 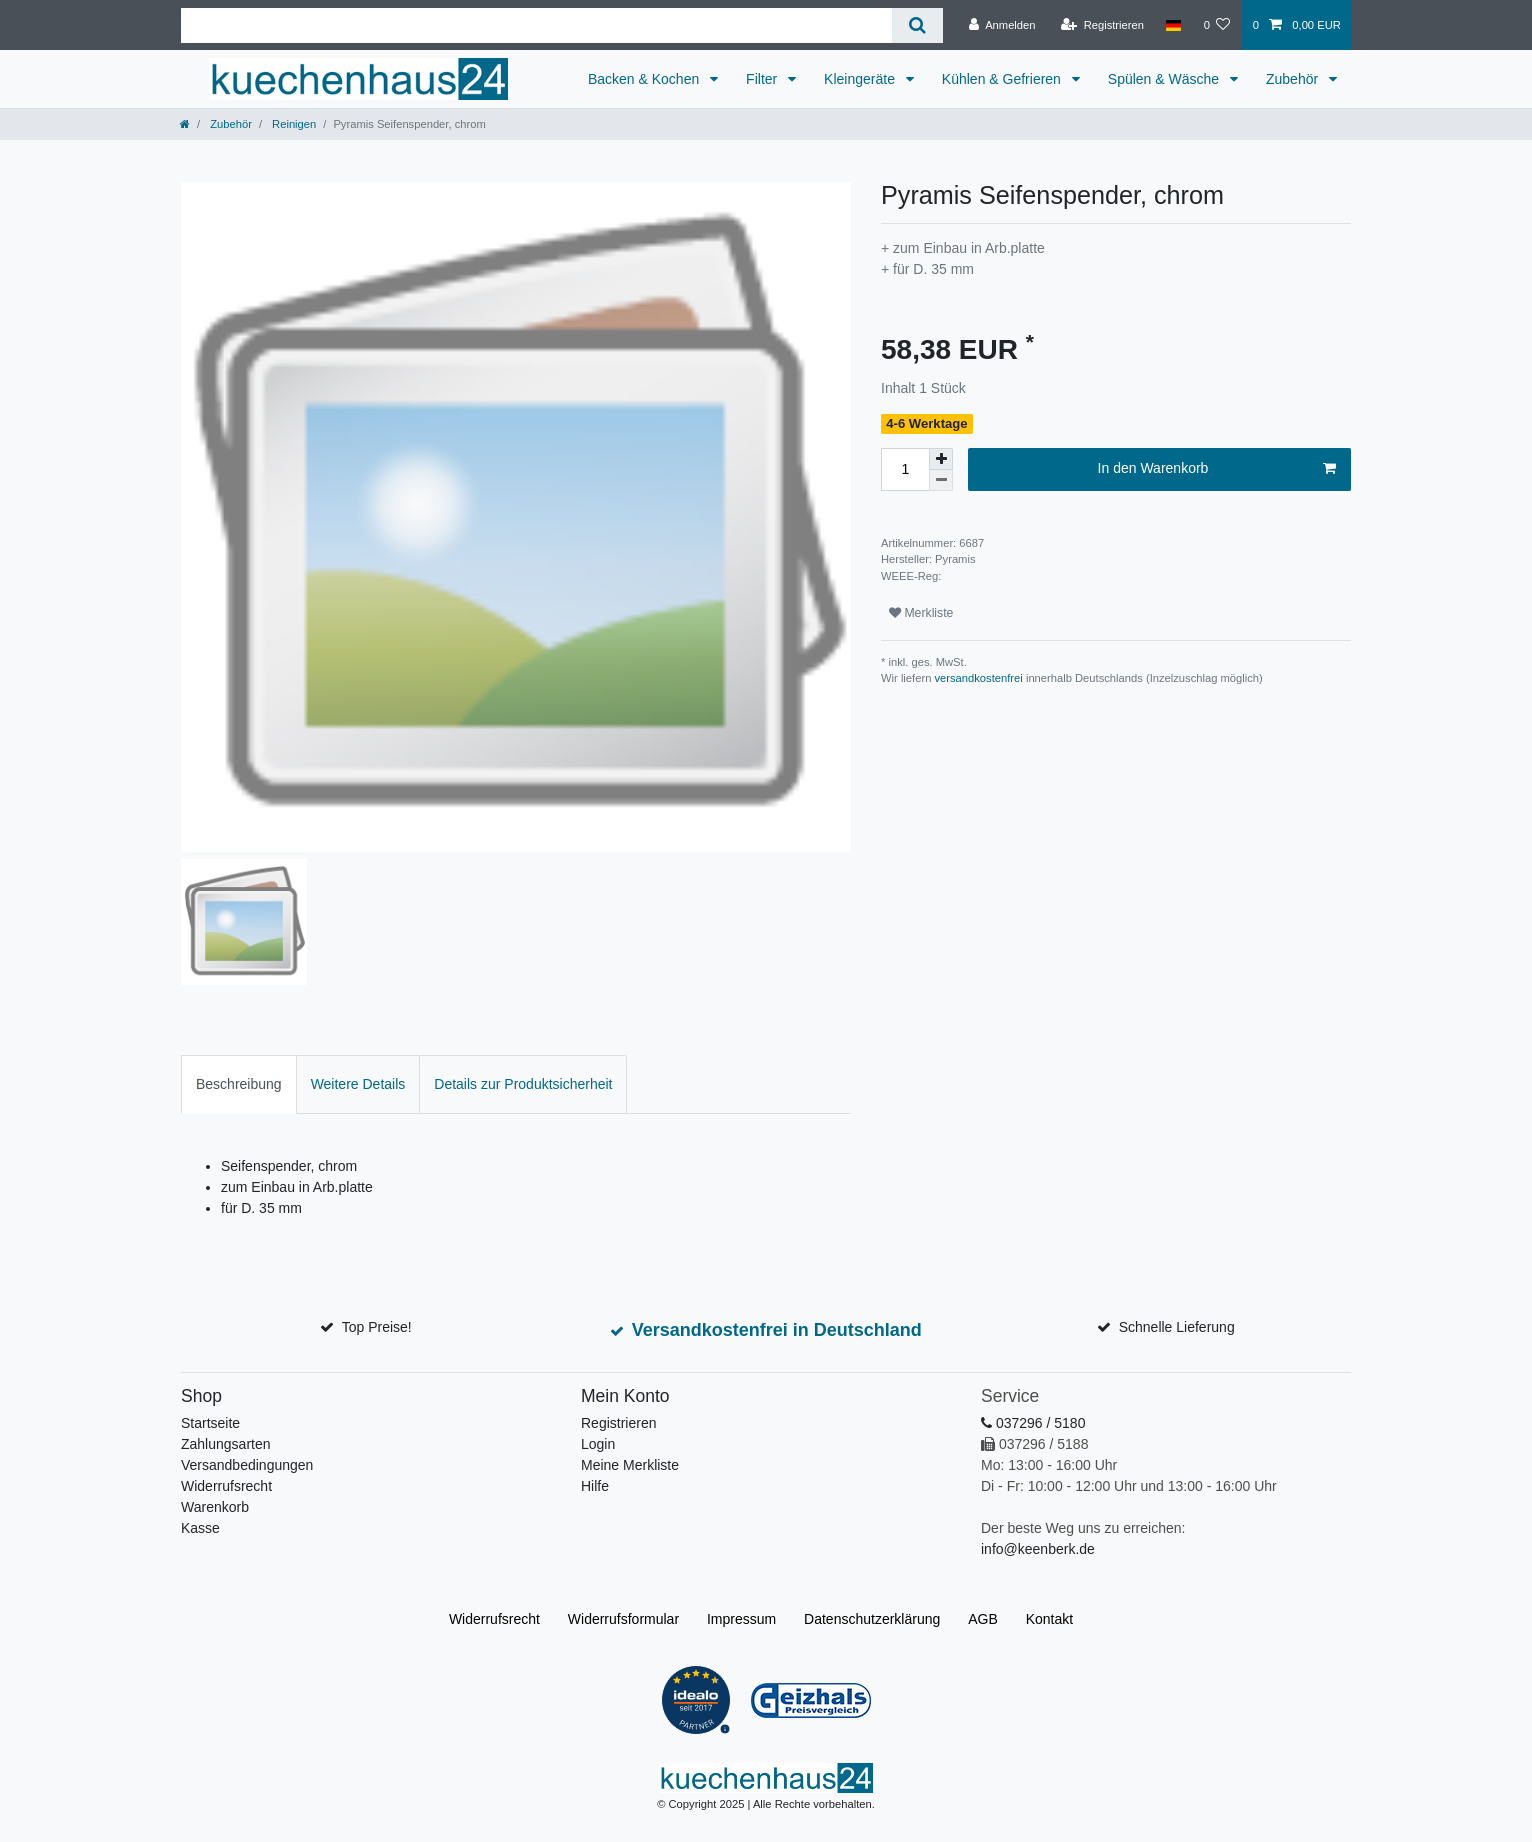 I want to click on Widerrufs­formular, so click(x=623, y=1619).